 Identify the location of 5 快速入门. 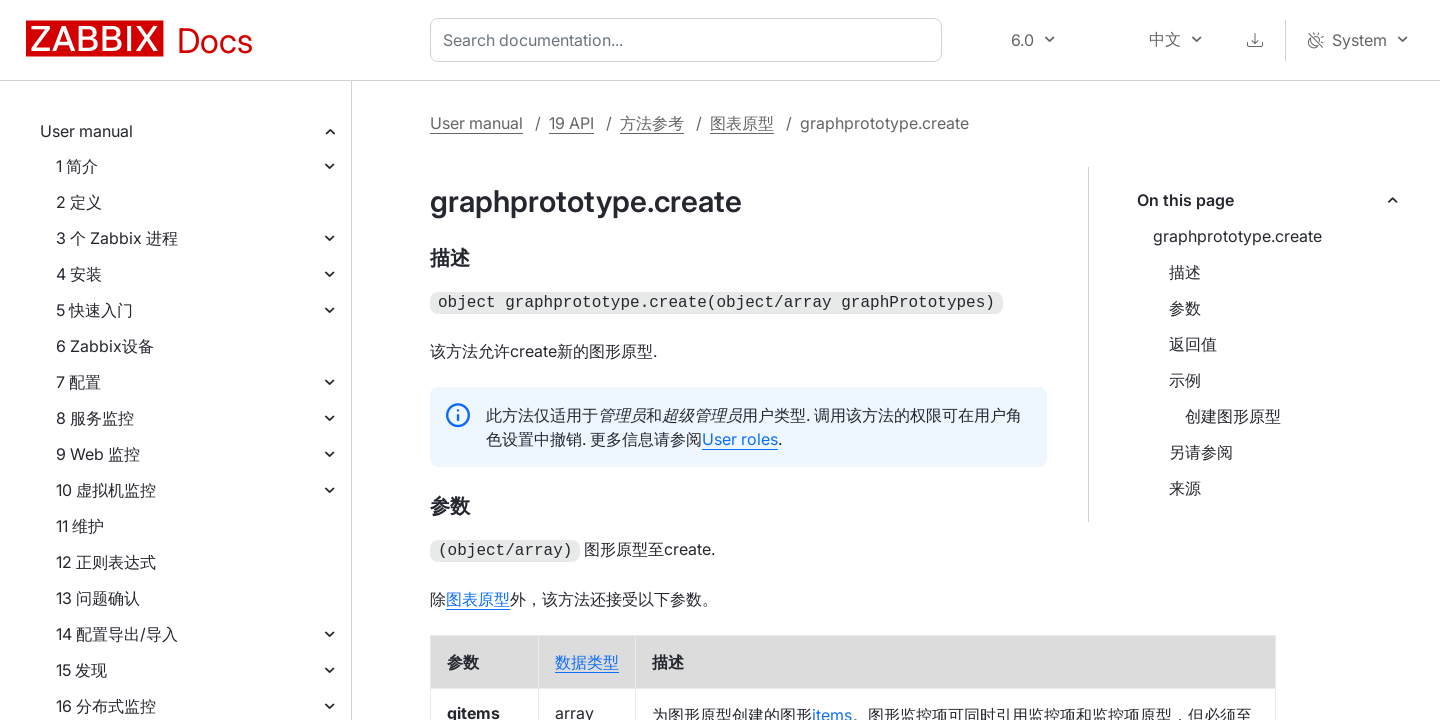
(94, 310).